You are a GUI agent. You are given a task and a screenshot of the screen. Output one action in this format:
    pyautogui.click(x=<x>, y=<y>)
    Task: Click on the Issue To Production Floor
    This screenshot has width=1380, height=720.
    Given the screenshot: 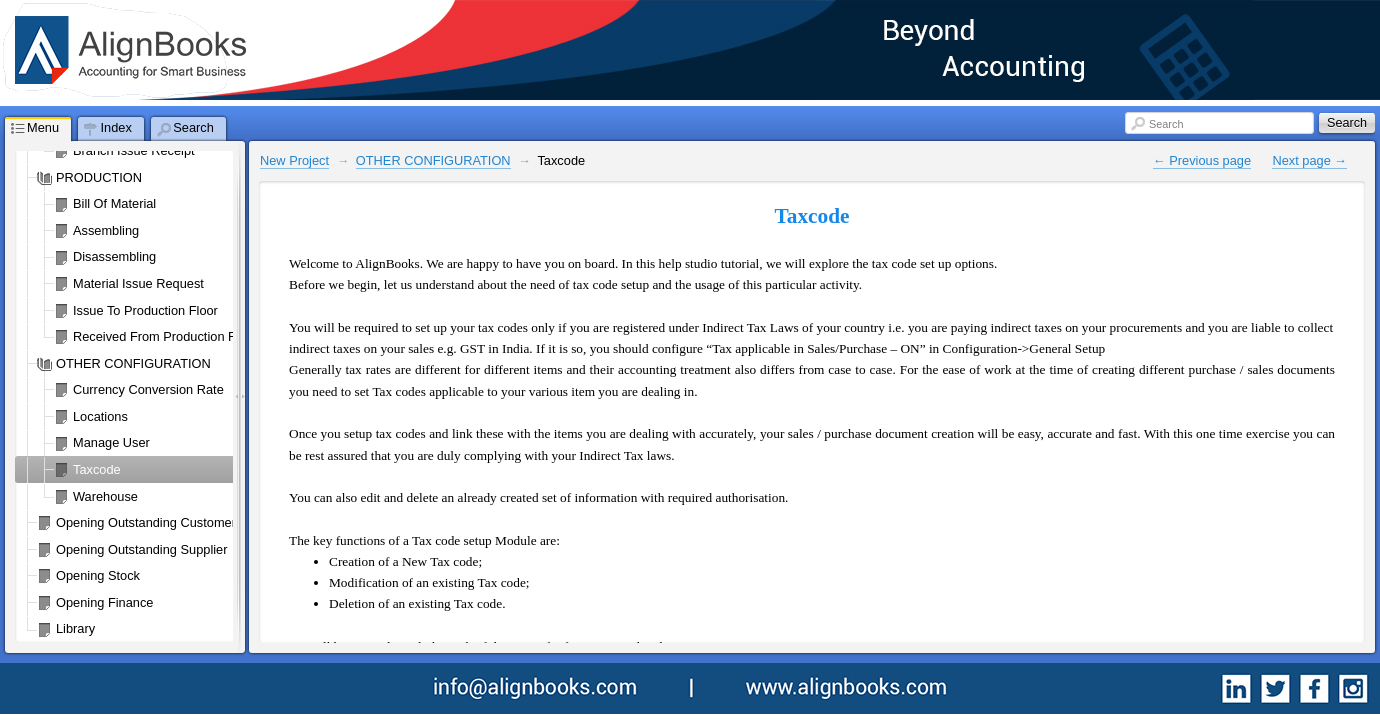 What is the action you would take?
    pyautogui.click(x=145, y=310)
    